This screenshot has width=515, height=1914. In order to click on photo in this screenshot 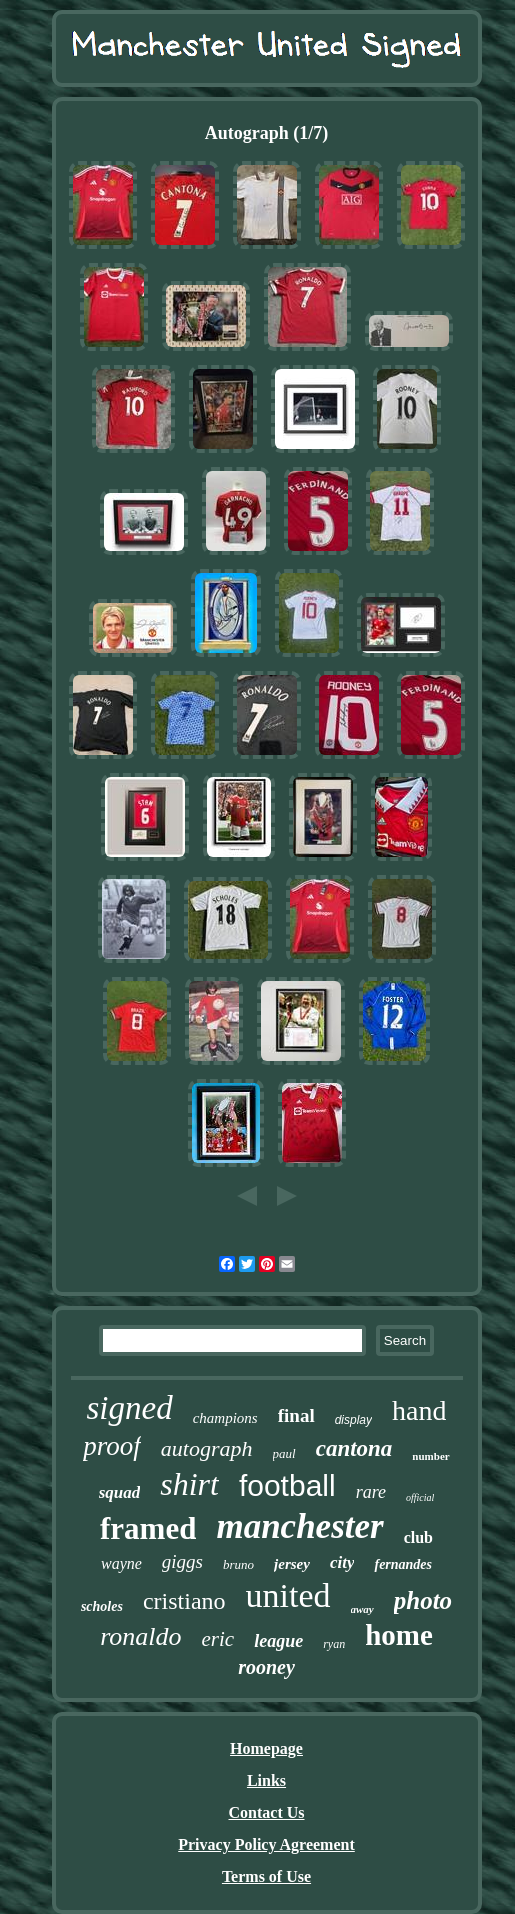, I will do `click(423, 1600)`.